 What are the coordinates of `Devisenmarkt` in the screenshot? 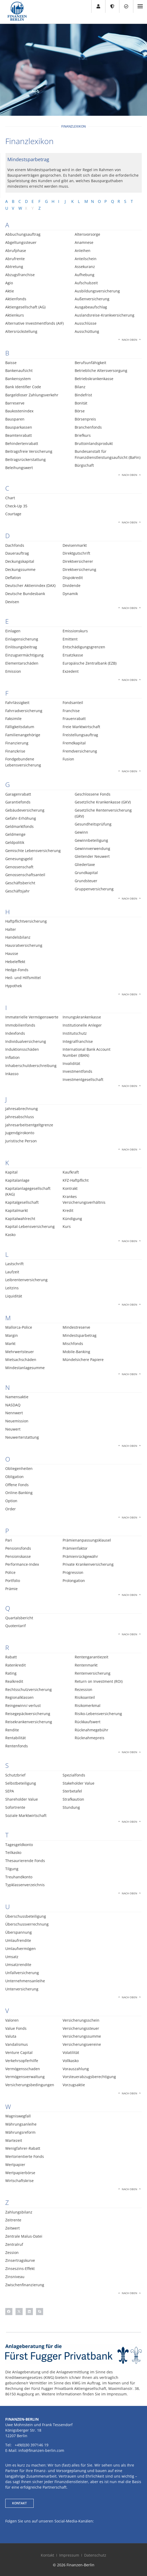 It's located at (75, 545).